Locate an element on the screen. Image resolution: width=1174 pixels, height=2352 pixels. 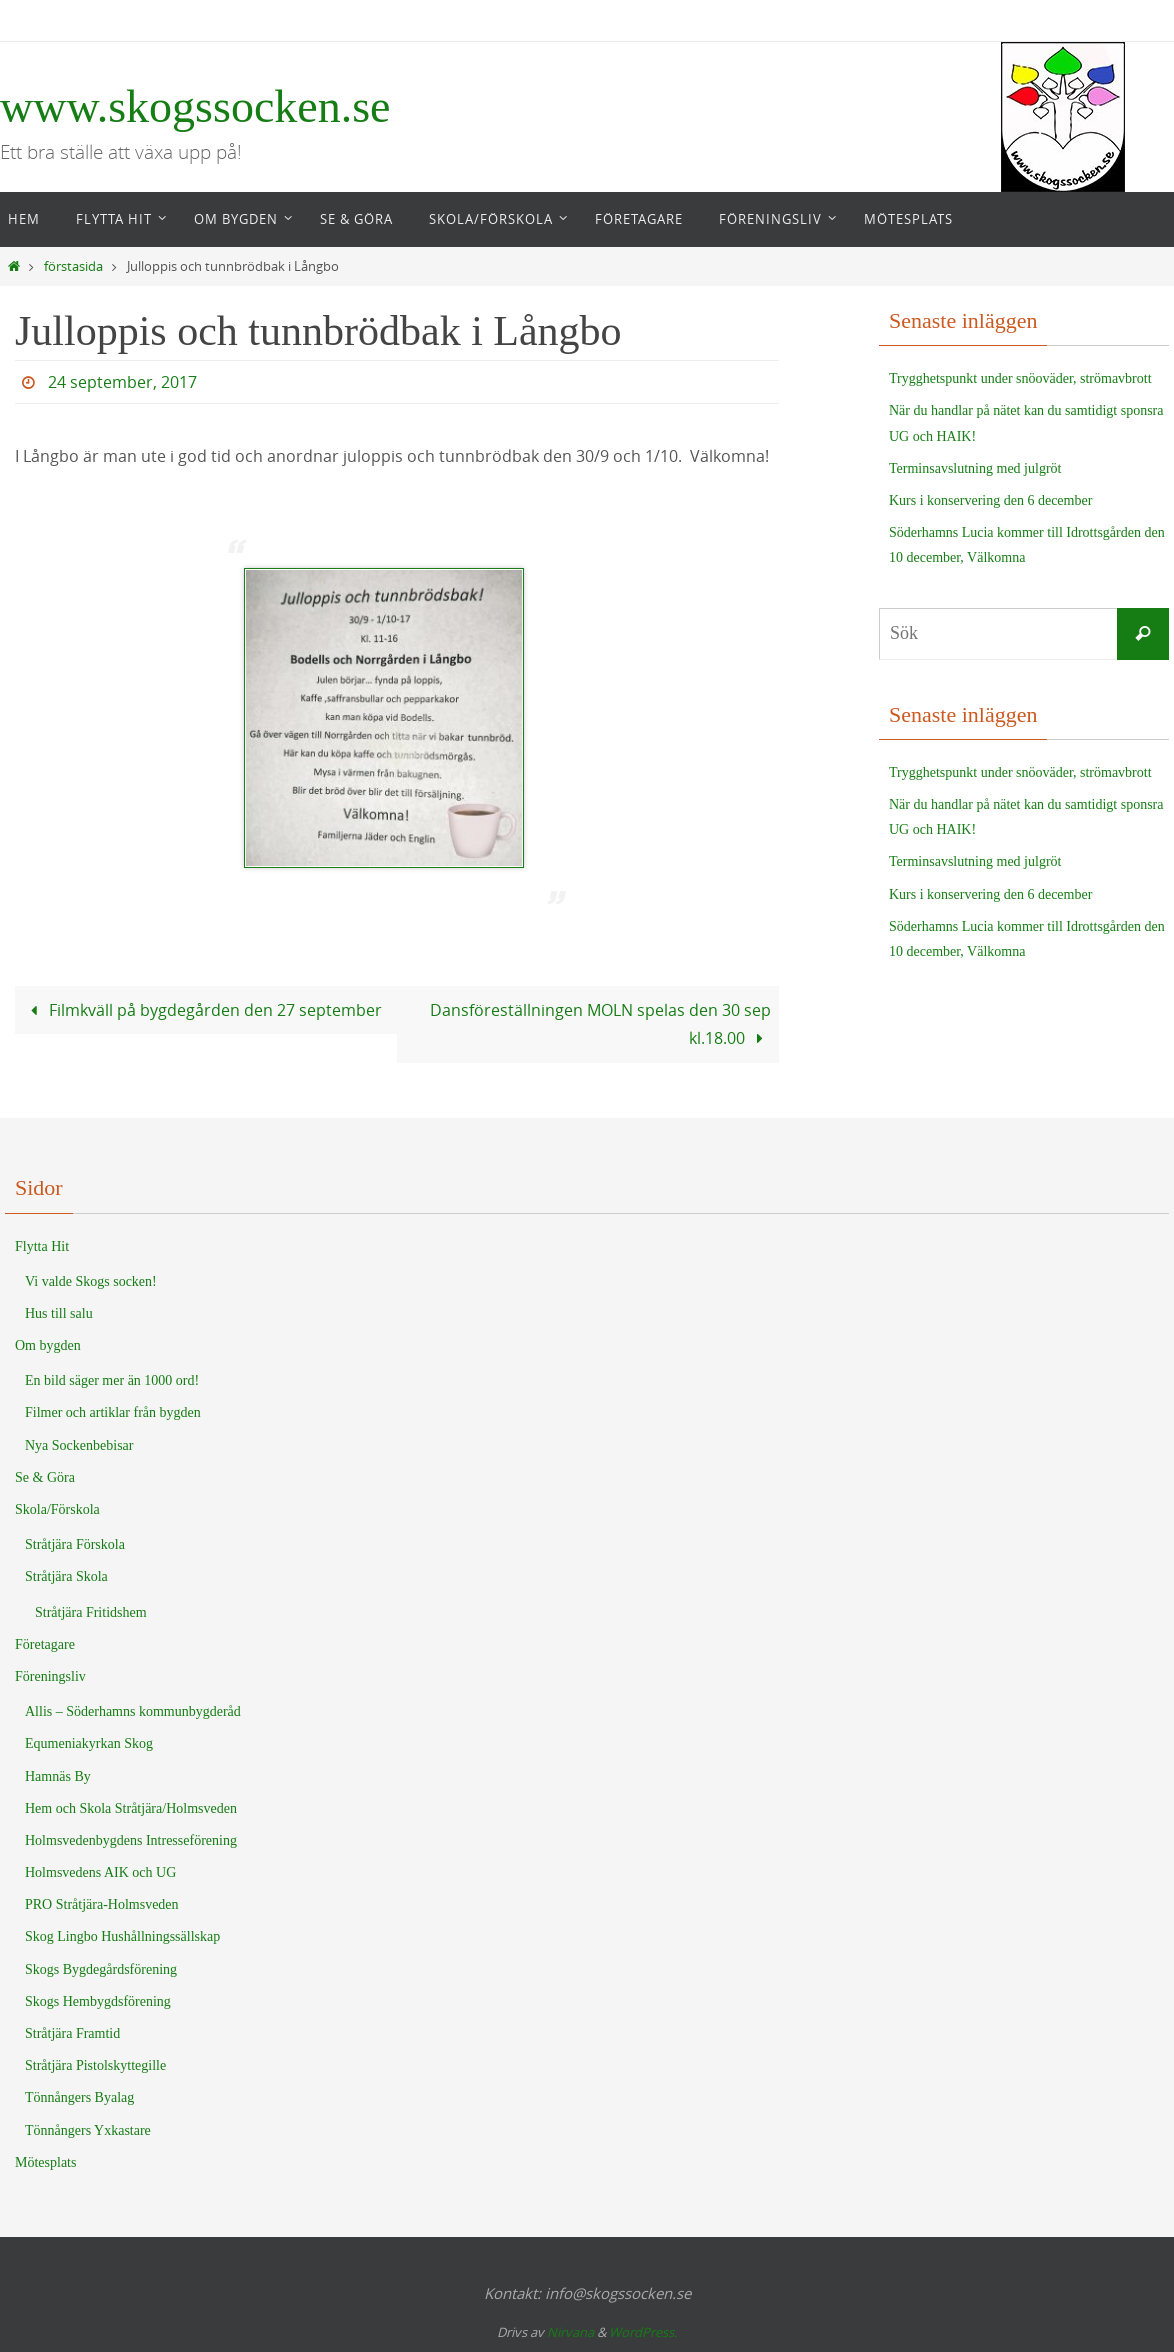
Equmeniakyrkan Skog is located at coordinates (89, 1743).